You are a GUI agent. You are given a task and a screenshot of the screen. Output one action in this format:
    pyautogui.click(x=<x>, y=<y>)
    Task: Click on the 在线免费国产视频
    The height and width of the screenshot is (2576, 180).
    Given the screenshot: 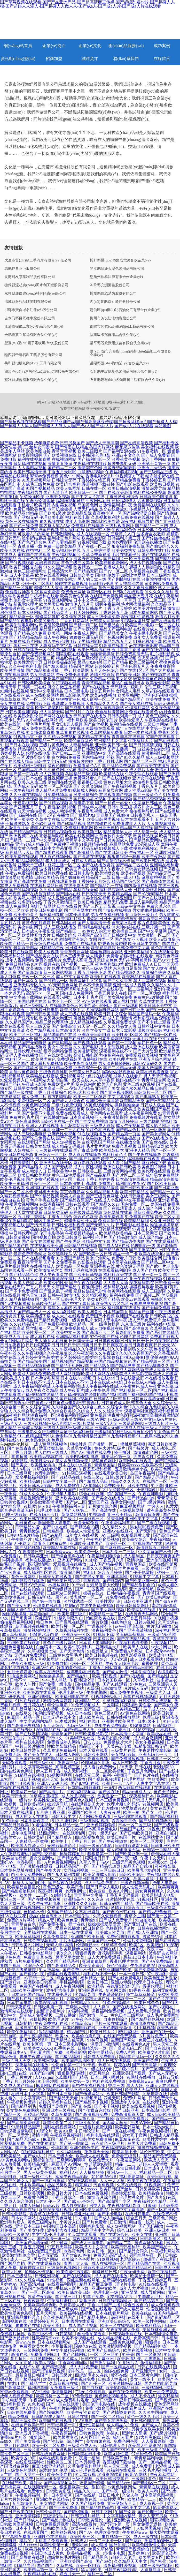 What is the action you would take?
    pyautogui.click(x=45, y=2251)
    